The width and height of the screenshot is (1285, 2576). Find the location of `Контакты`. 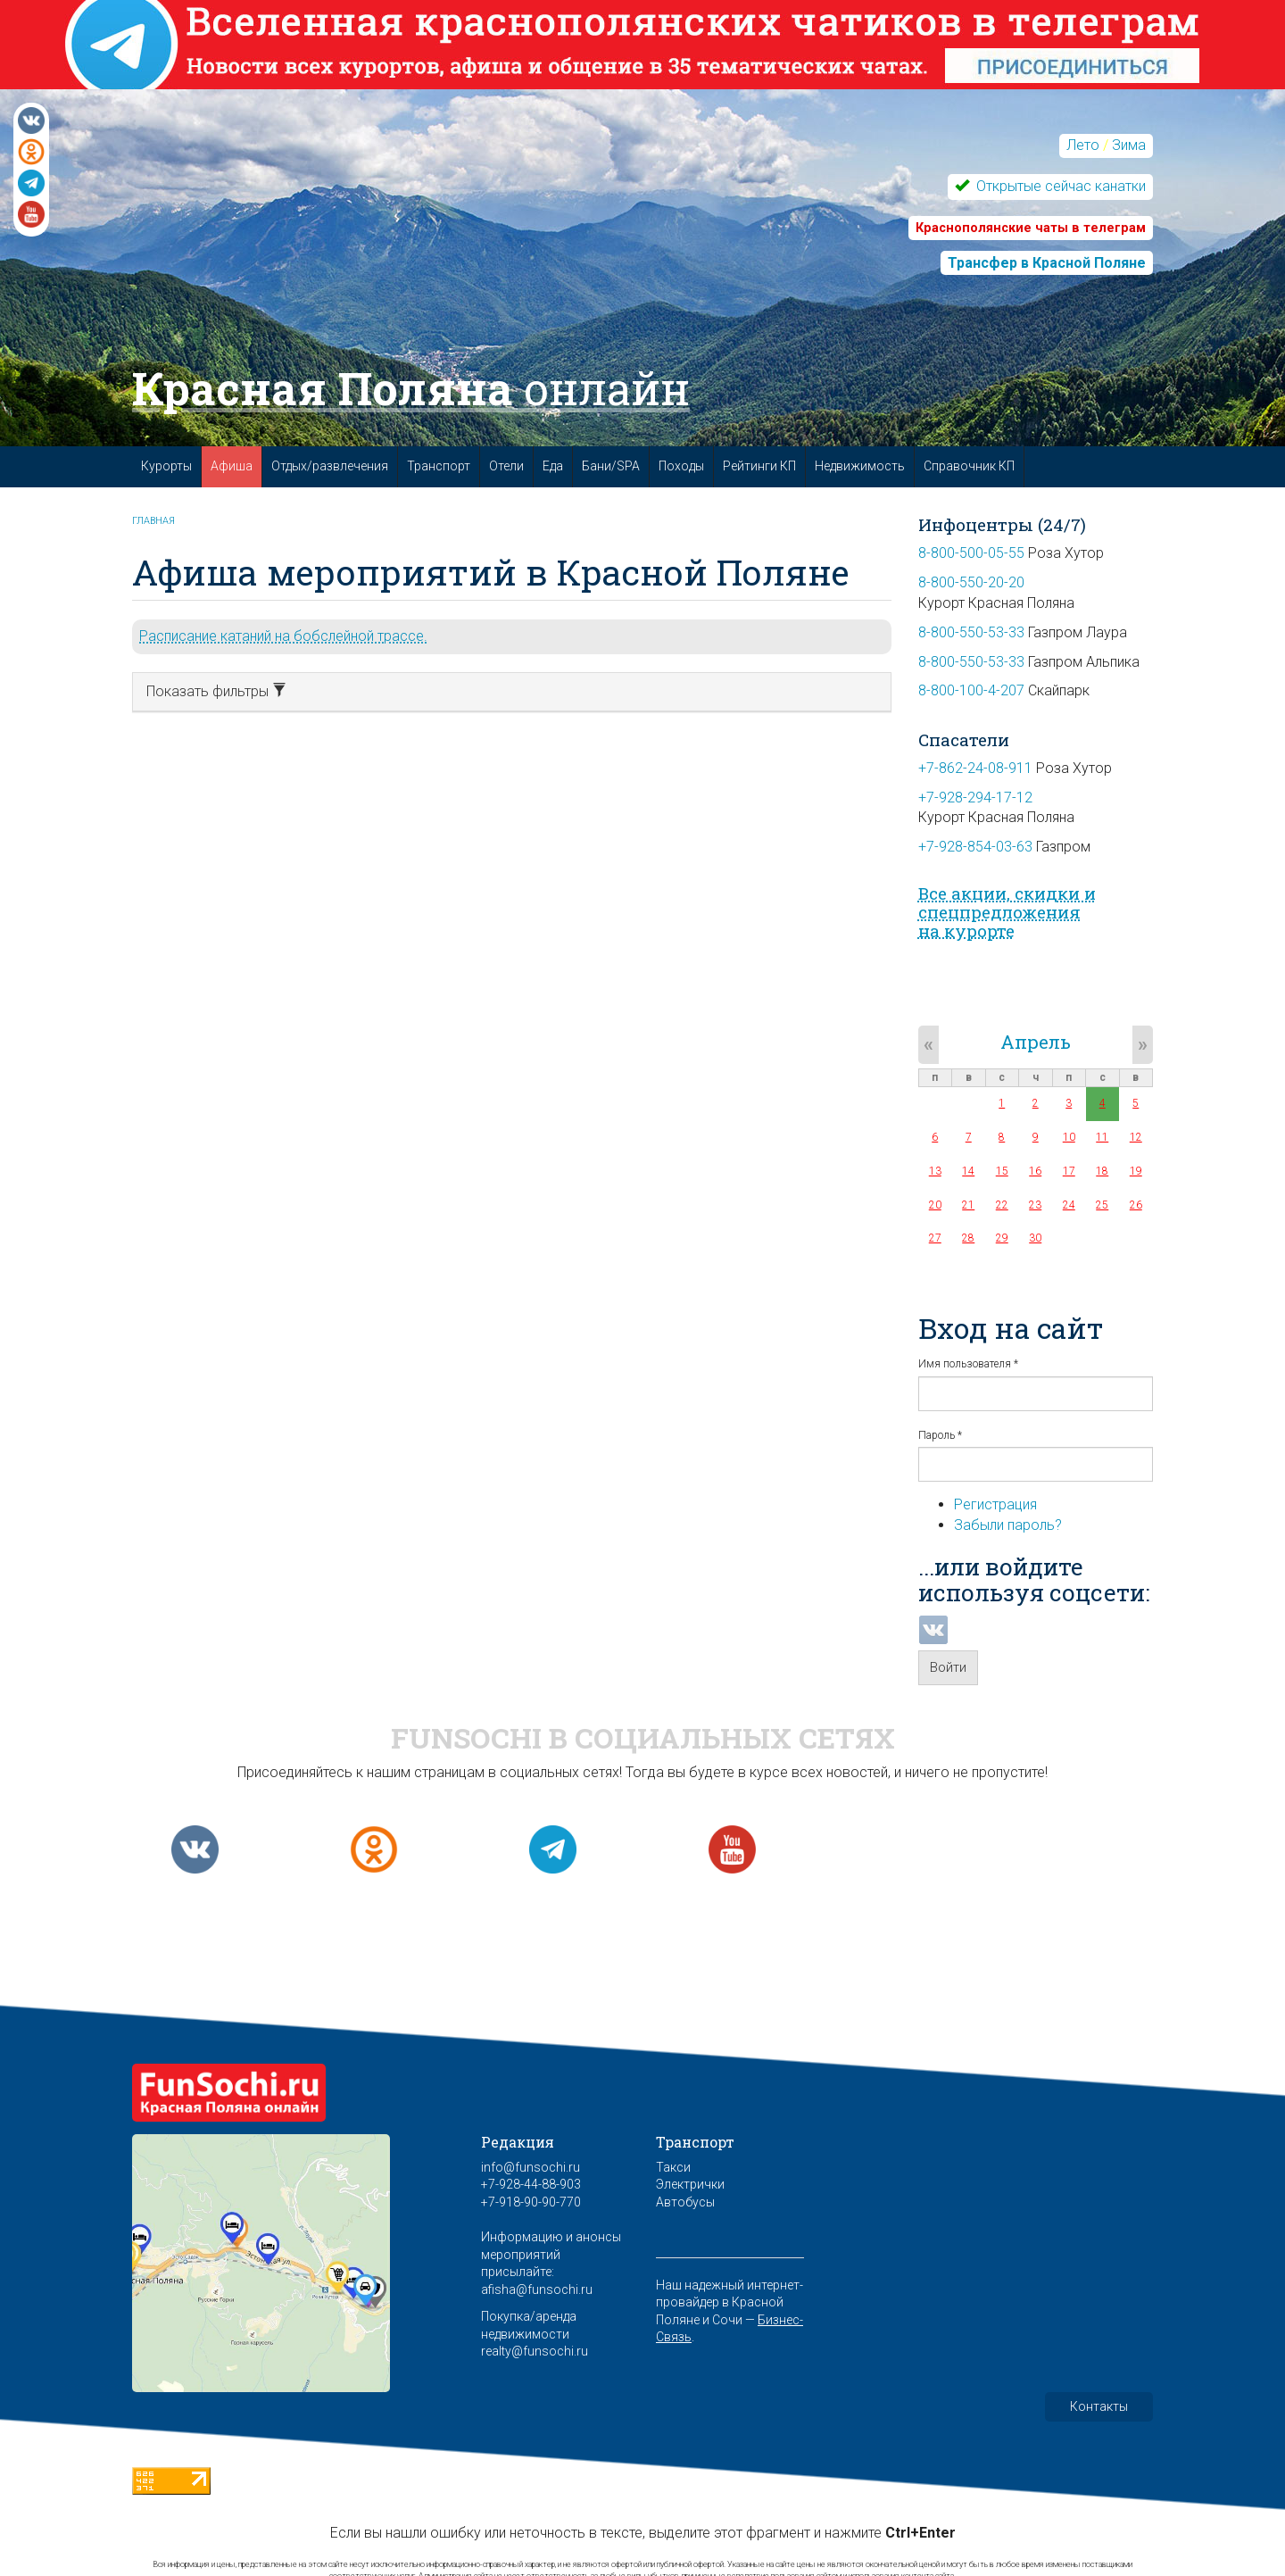

Контакты is located at coordinates (1099, 2406).